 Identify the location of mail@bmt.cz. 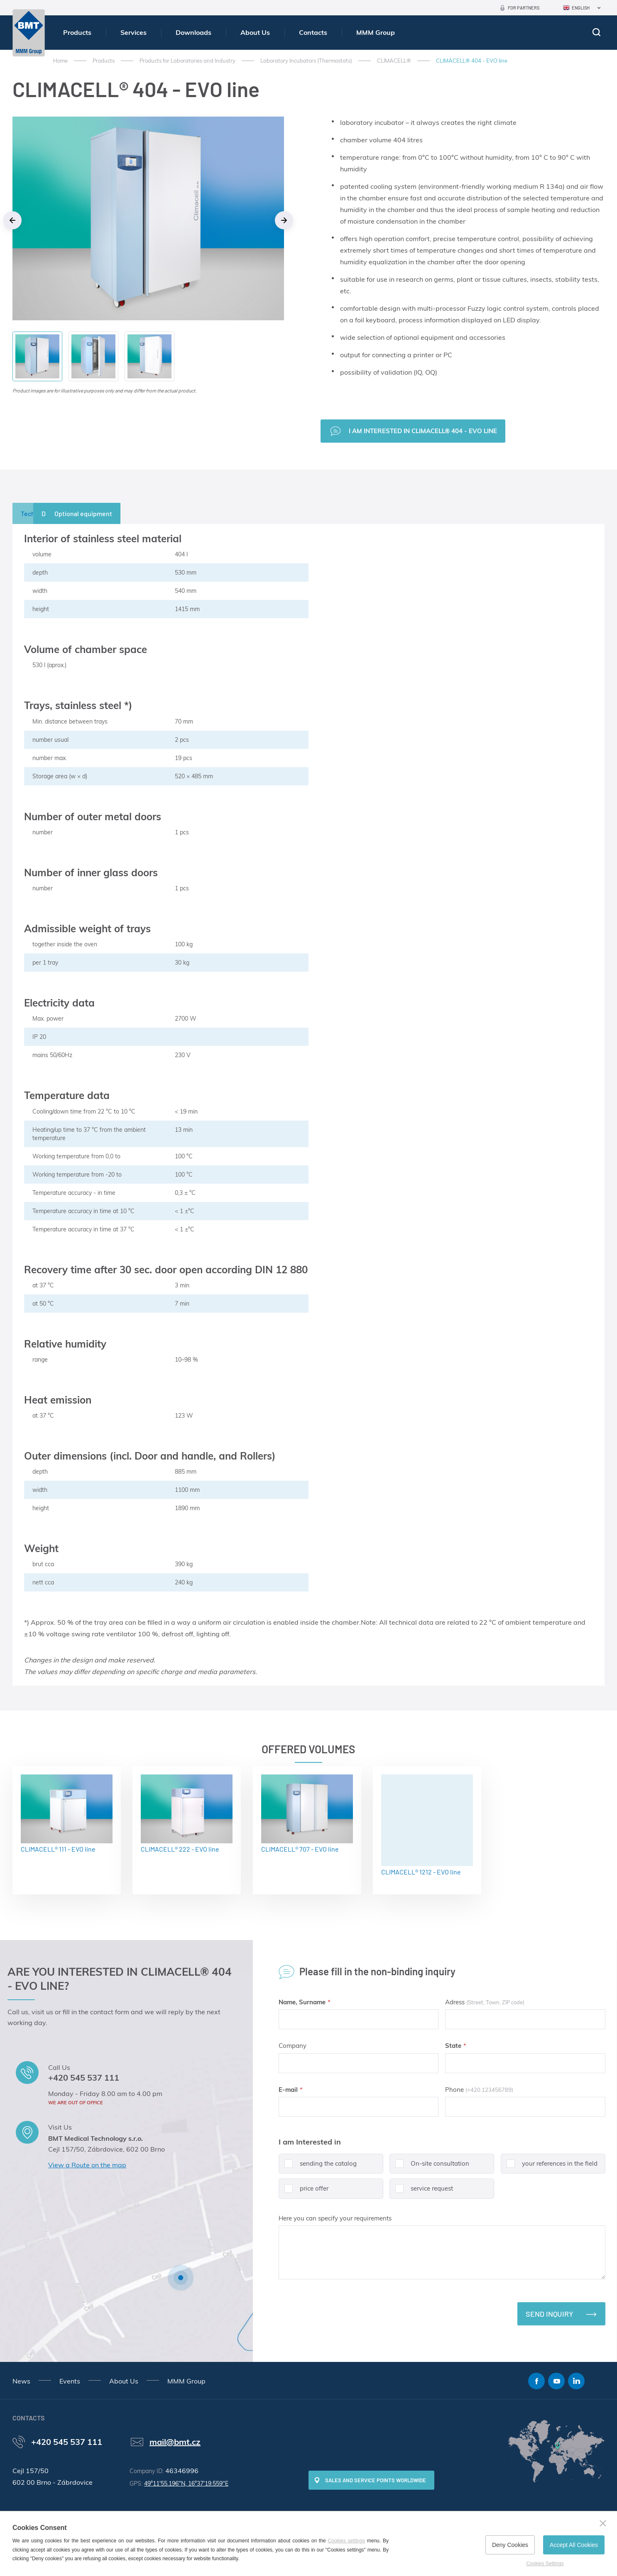
(175, 2442).